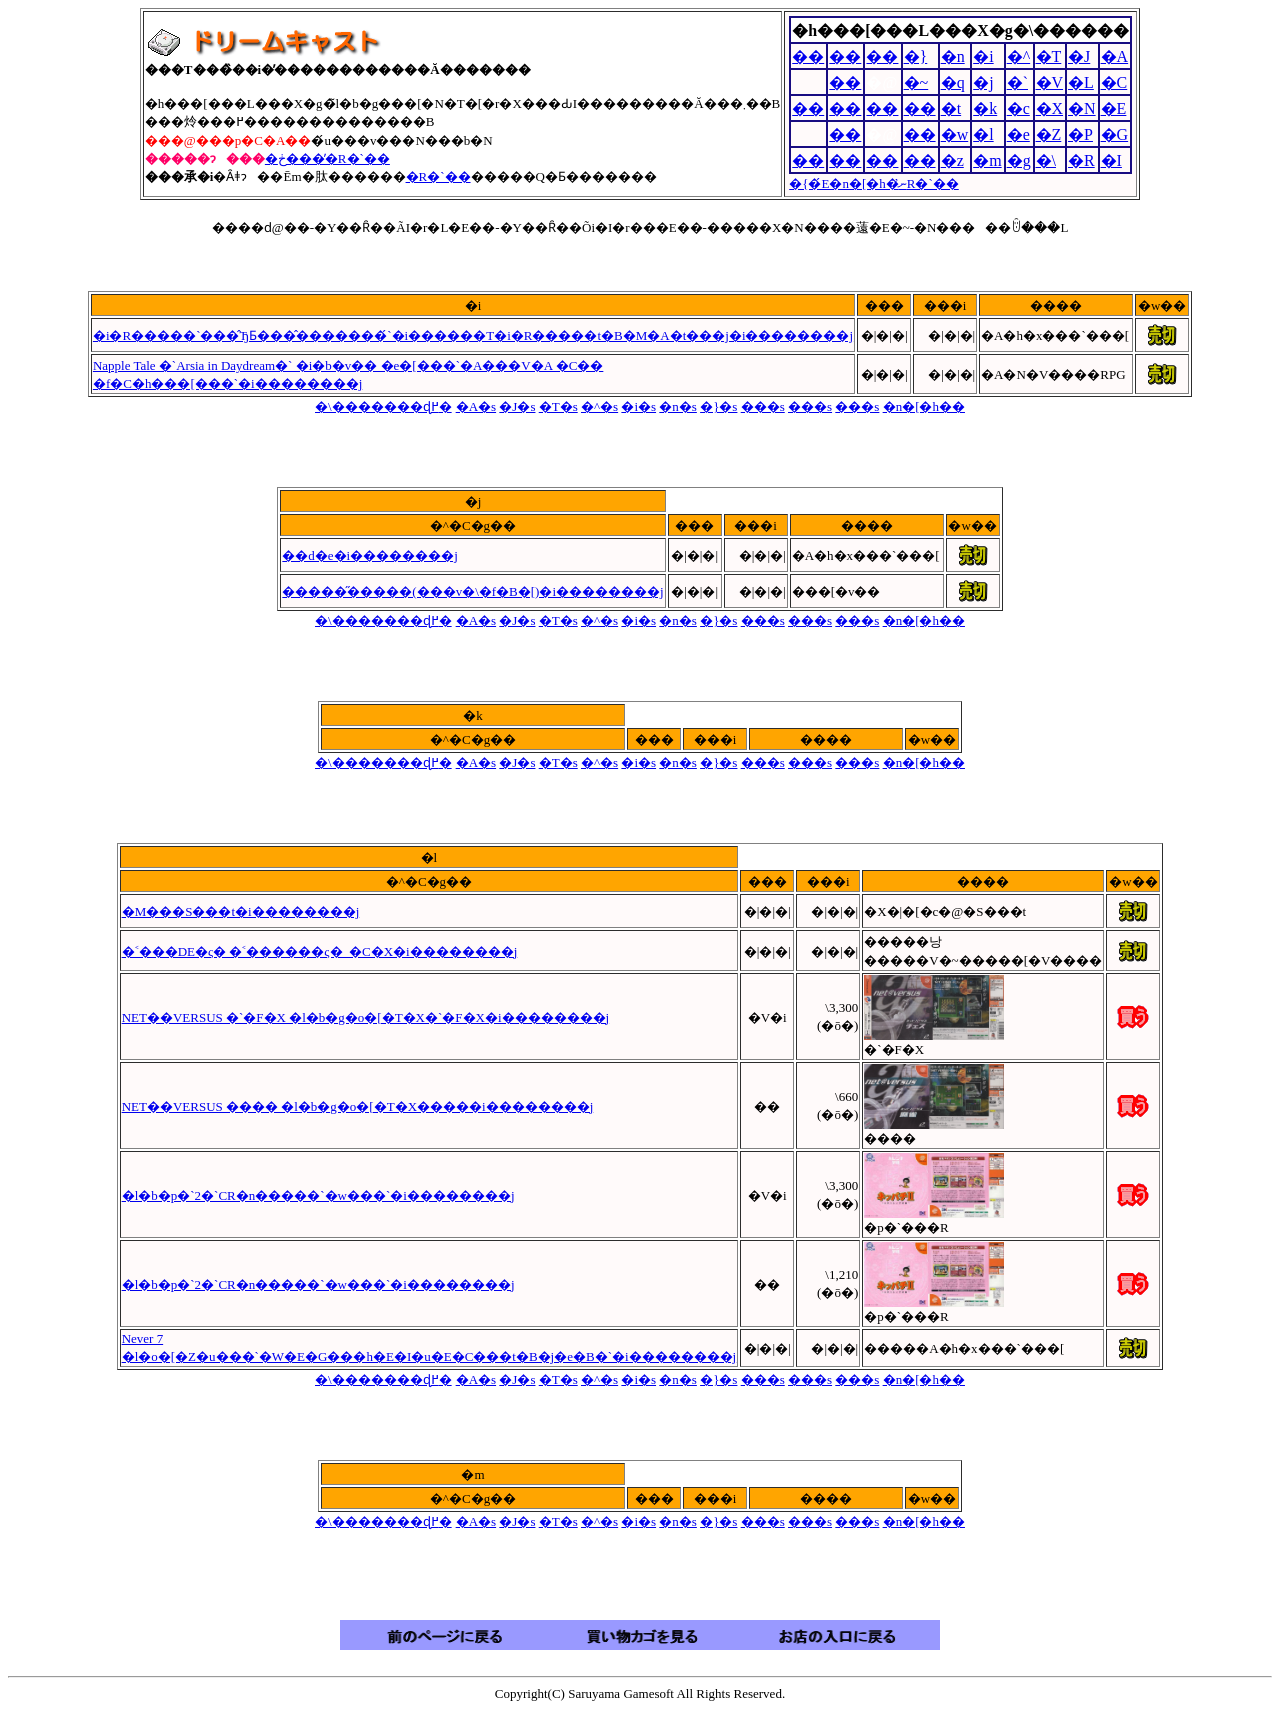  I want to click on �^�s, so click(599, 406).